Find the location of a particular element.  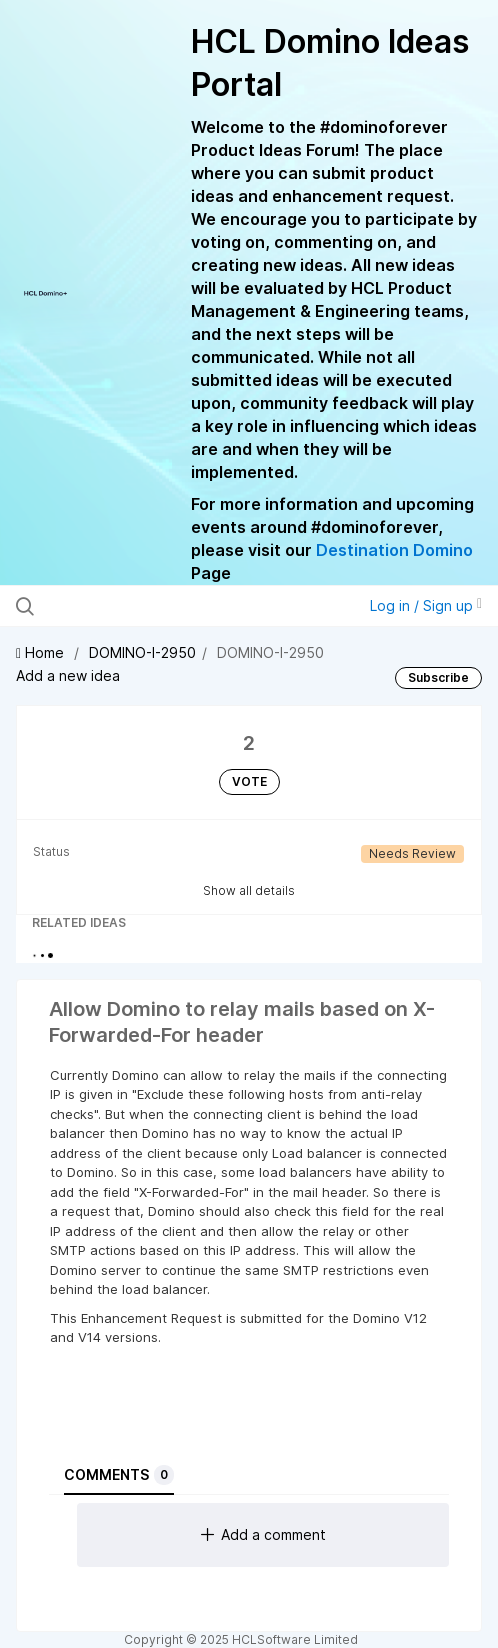

Subscribe is located at coordinates (438, 677).